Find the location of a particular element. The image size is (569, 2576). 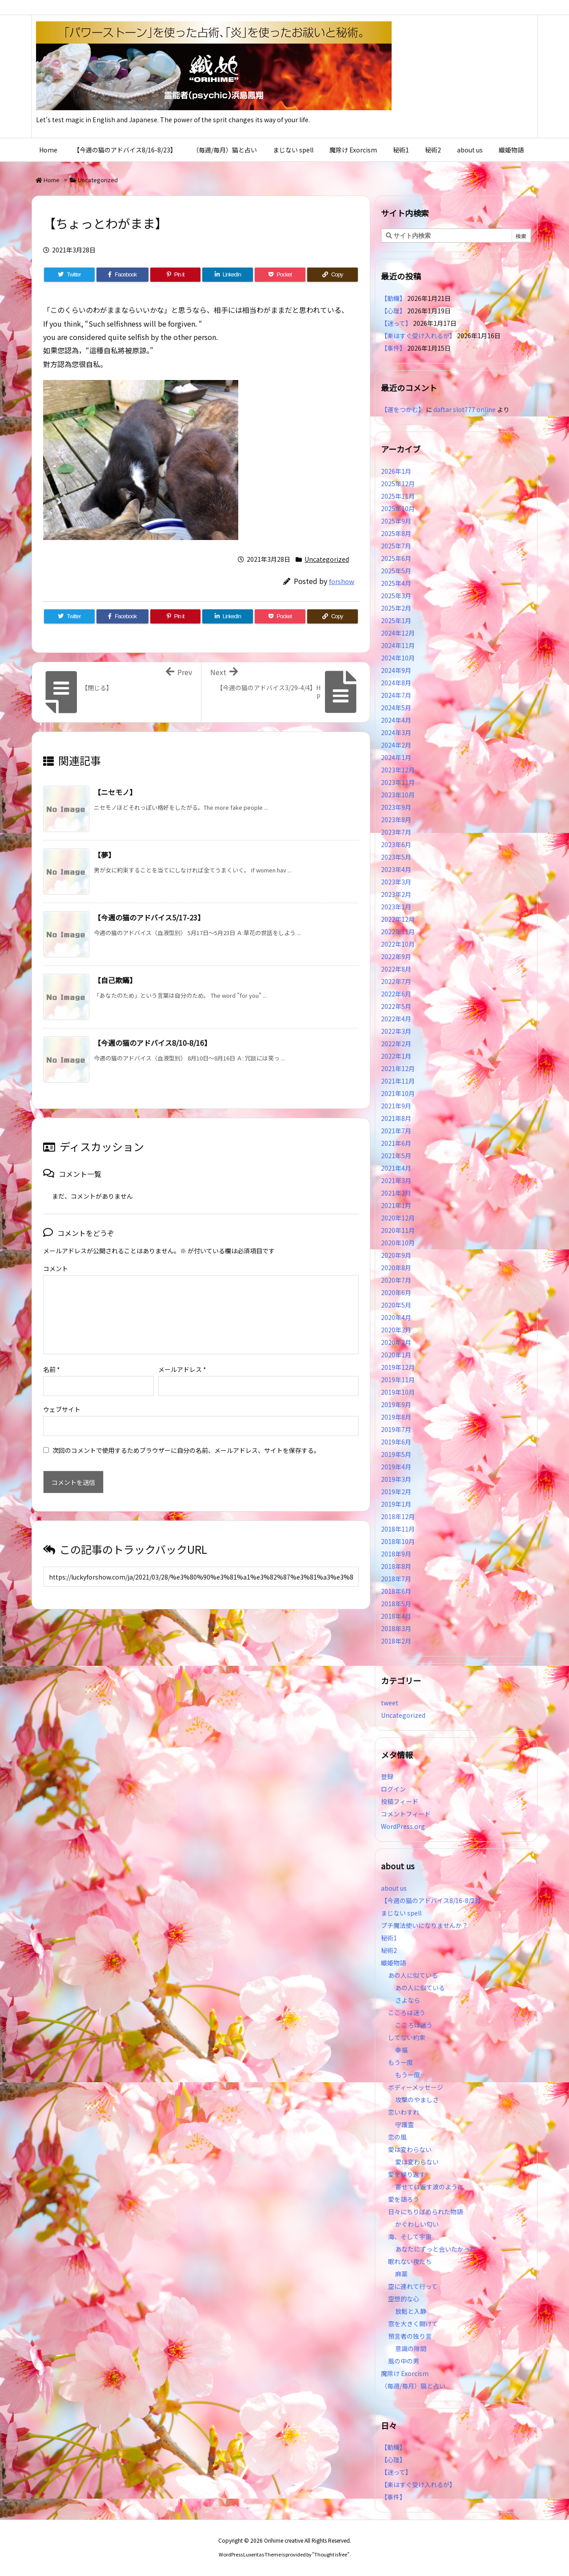

Home is located at coordinates (52, 180).